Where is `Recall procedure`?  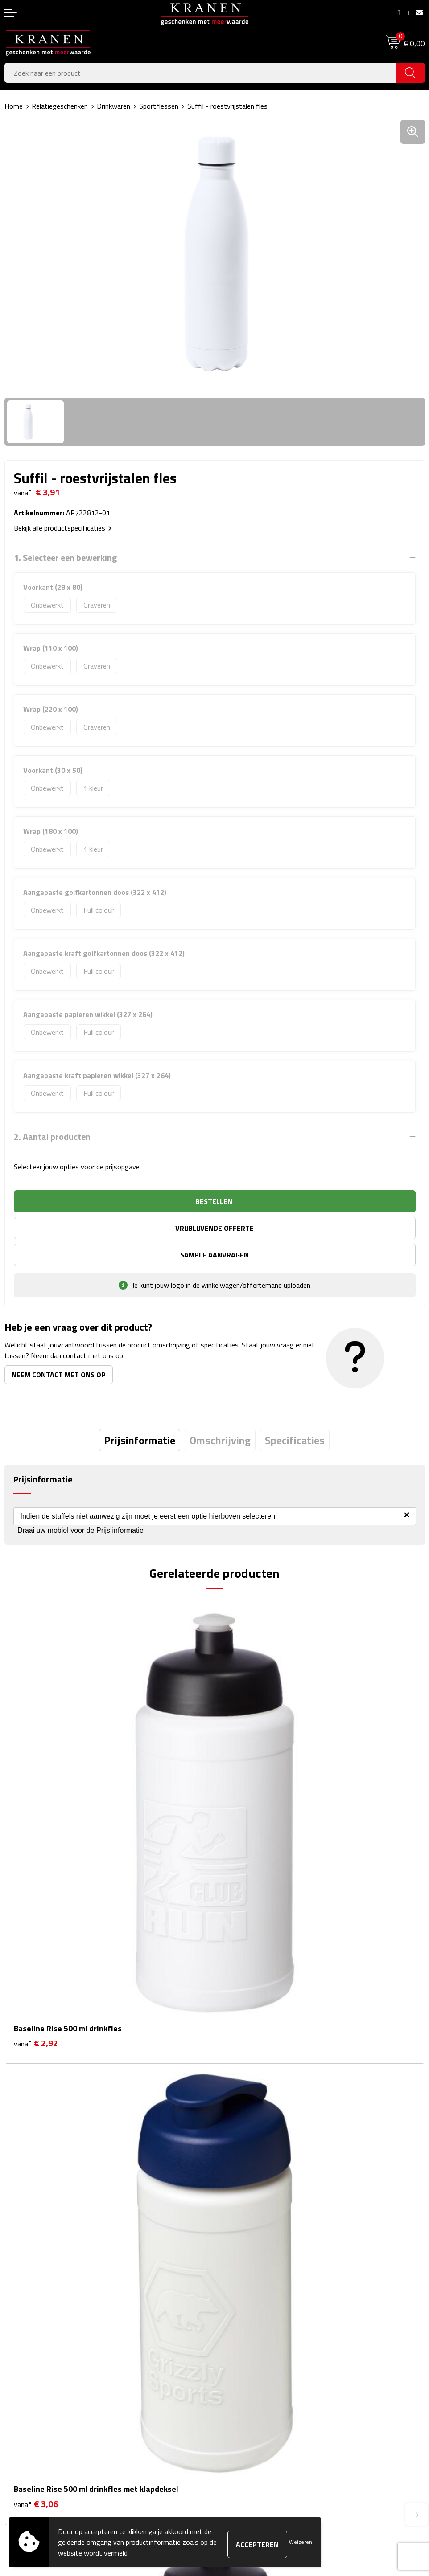
Recall procedure is located at coordinates (243, 2422).